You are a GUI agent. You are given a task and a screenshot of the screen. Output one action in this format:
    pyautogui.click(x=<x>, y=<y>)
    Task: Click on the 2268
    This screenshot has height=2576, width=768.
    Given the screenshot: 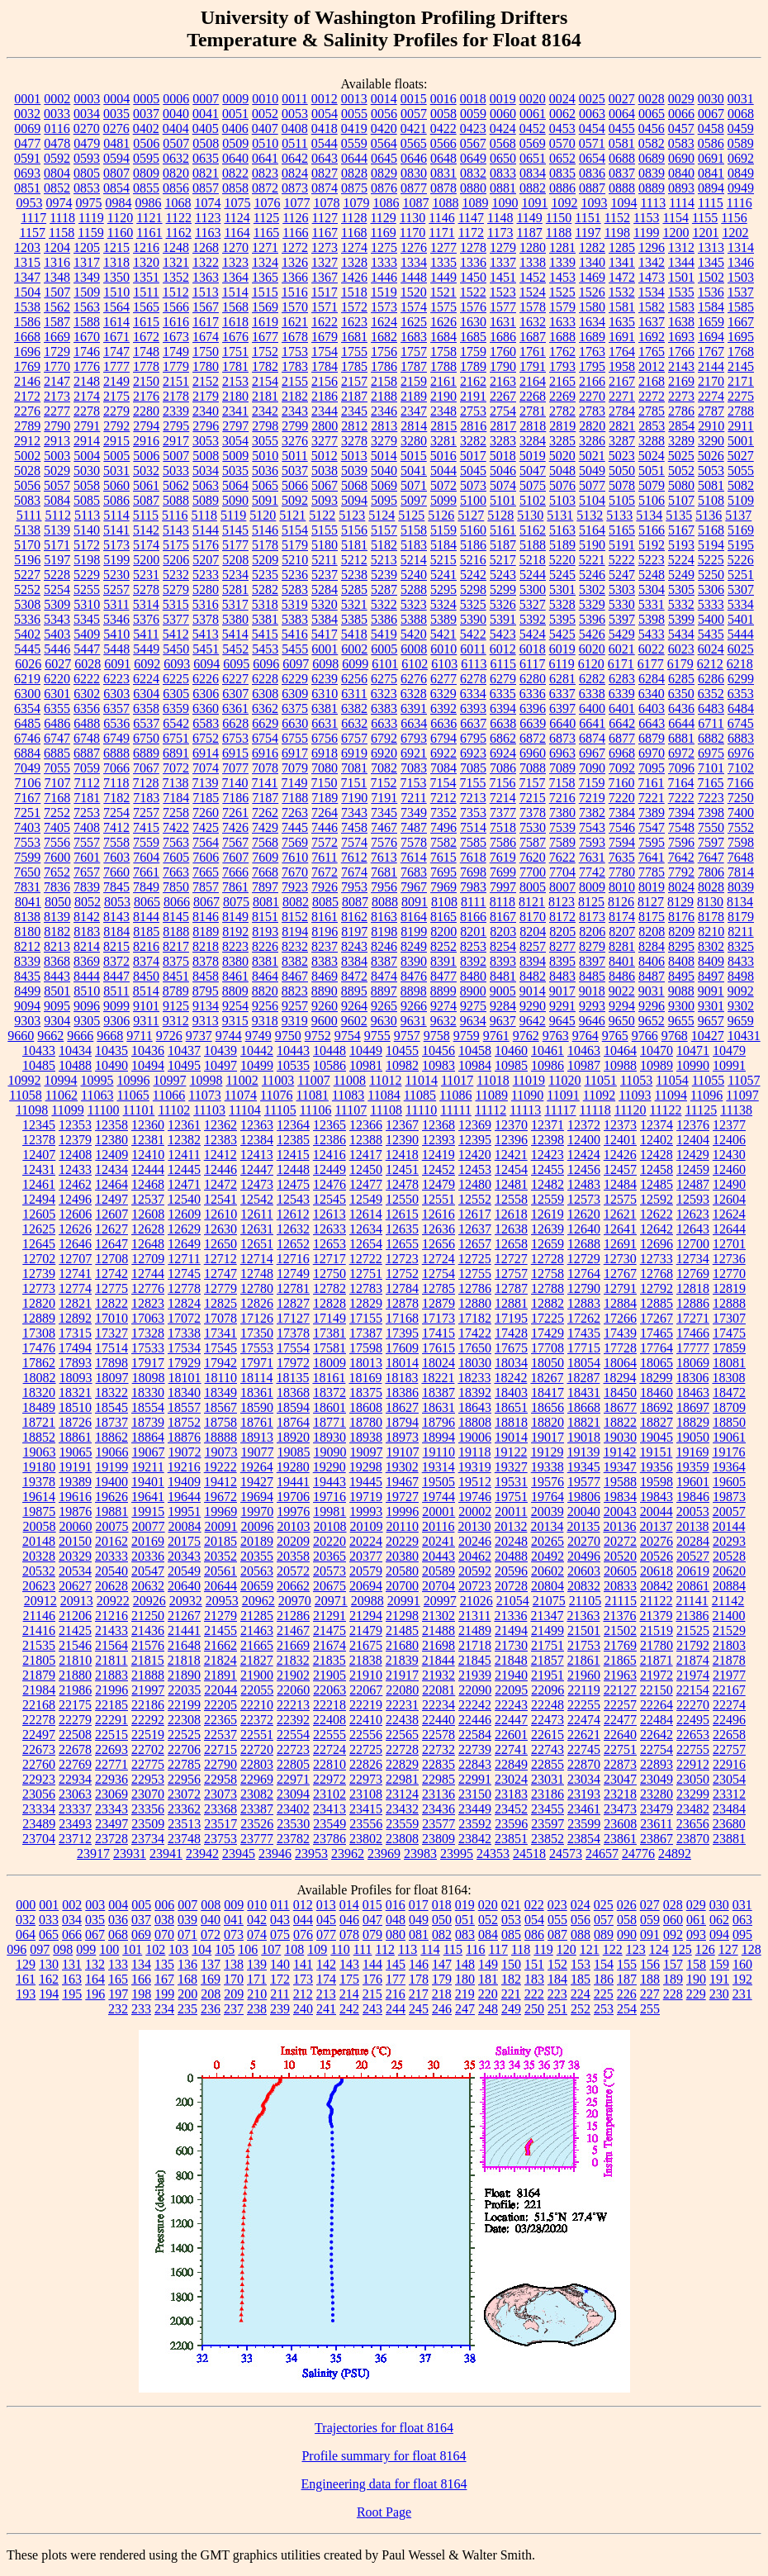 What is the action you would take?
    pyautogui.click(x=532, y=396)
    